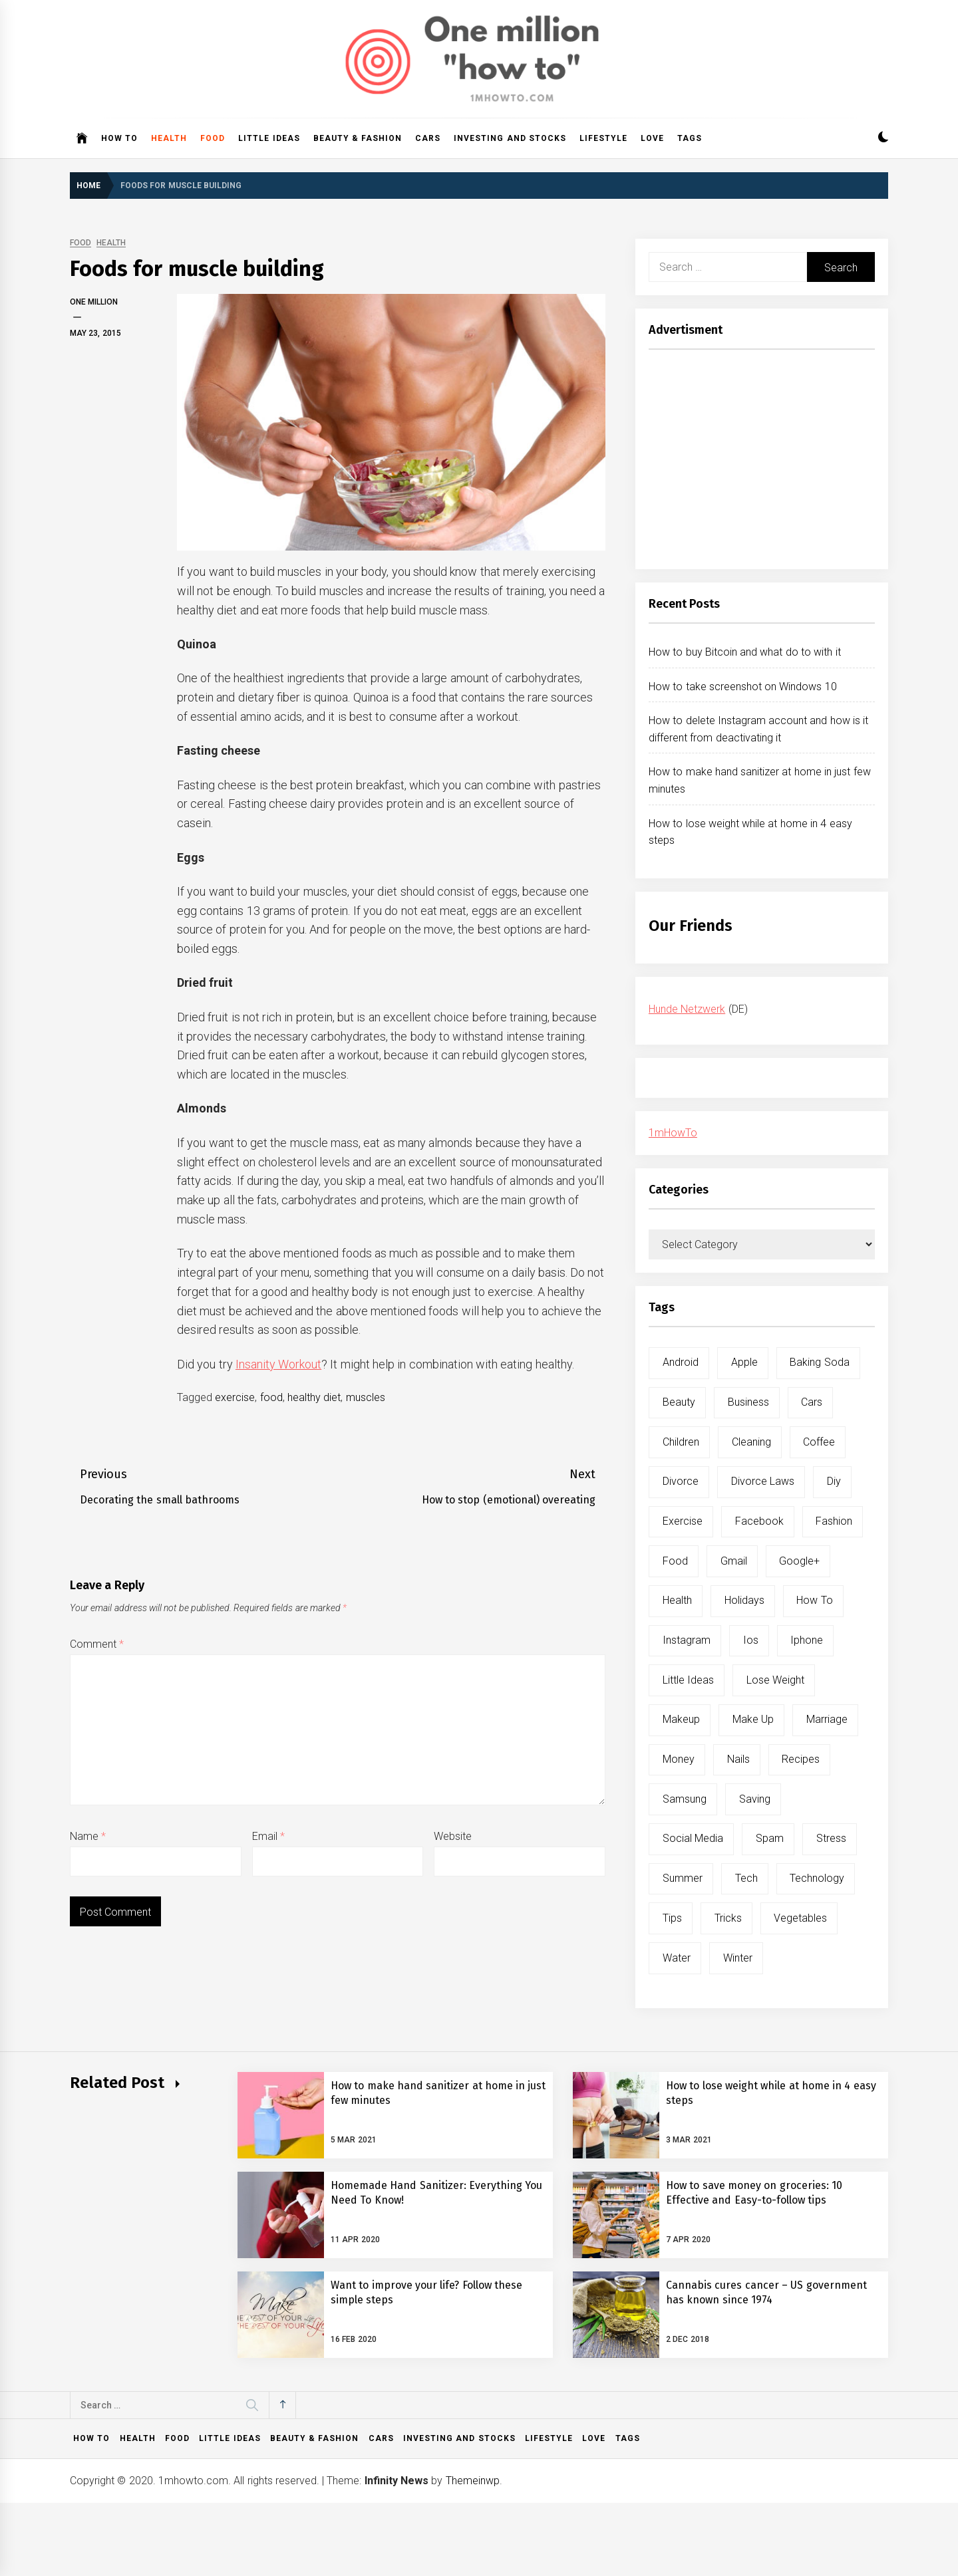 This screenshot has width=958, height=2576. I want to click on fashion [fashion (7 items)], so click(834, 1521).